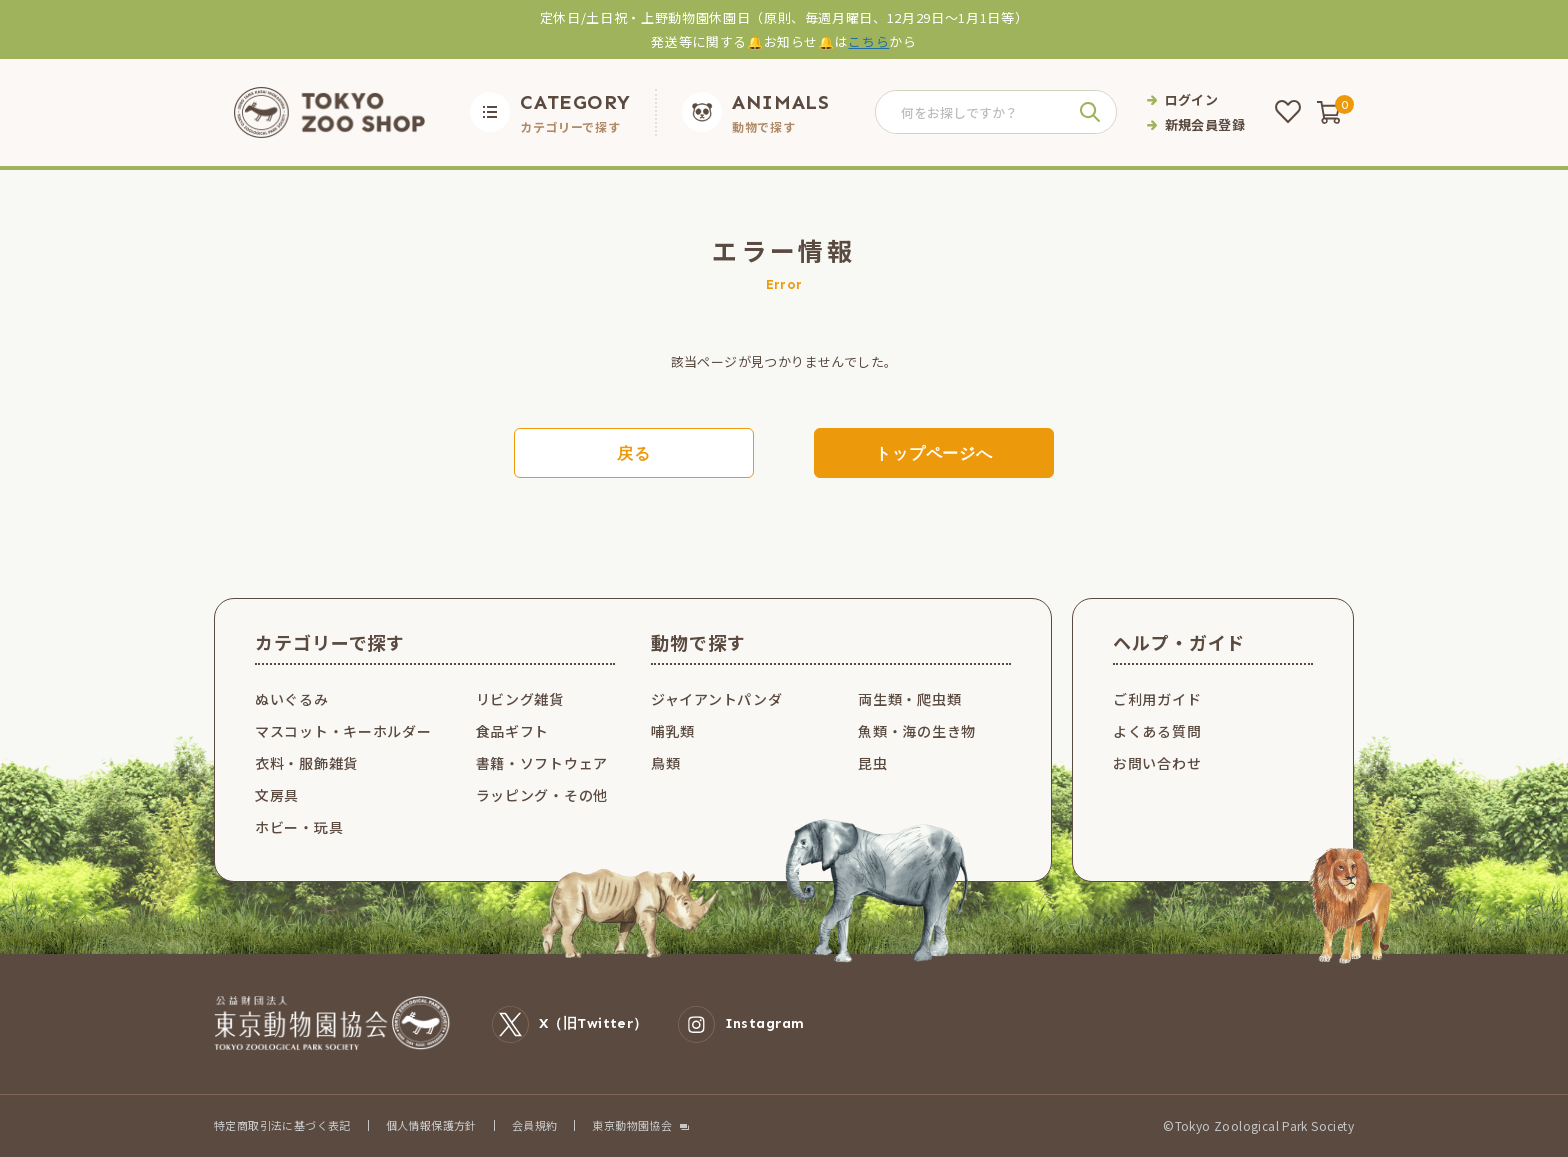 This screenshot has width=1568, height=1157. What do you see at coordinates (716, 699) in the screenshot?
I see `ジャイアントパンダ` at bounding box center [716, 699].